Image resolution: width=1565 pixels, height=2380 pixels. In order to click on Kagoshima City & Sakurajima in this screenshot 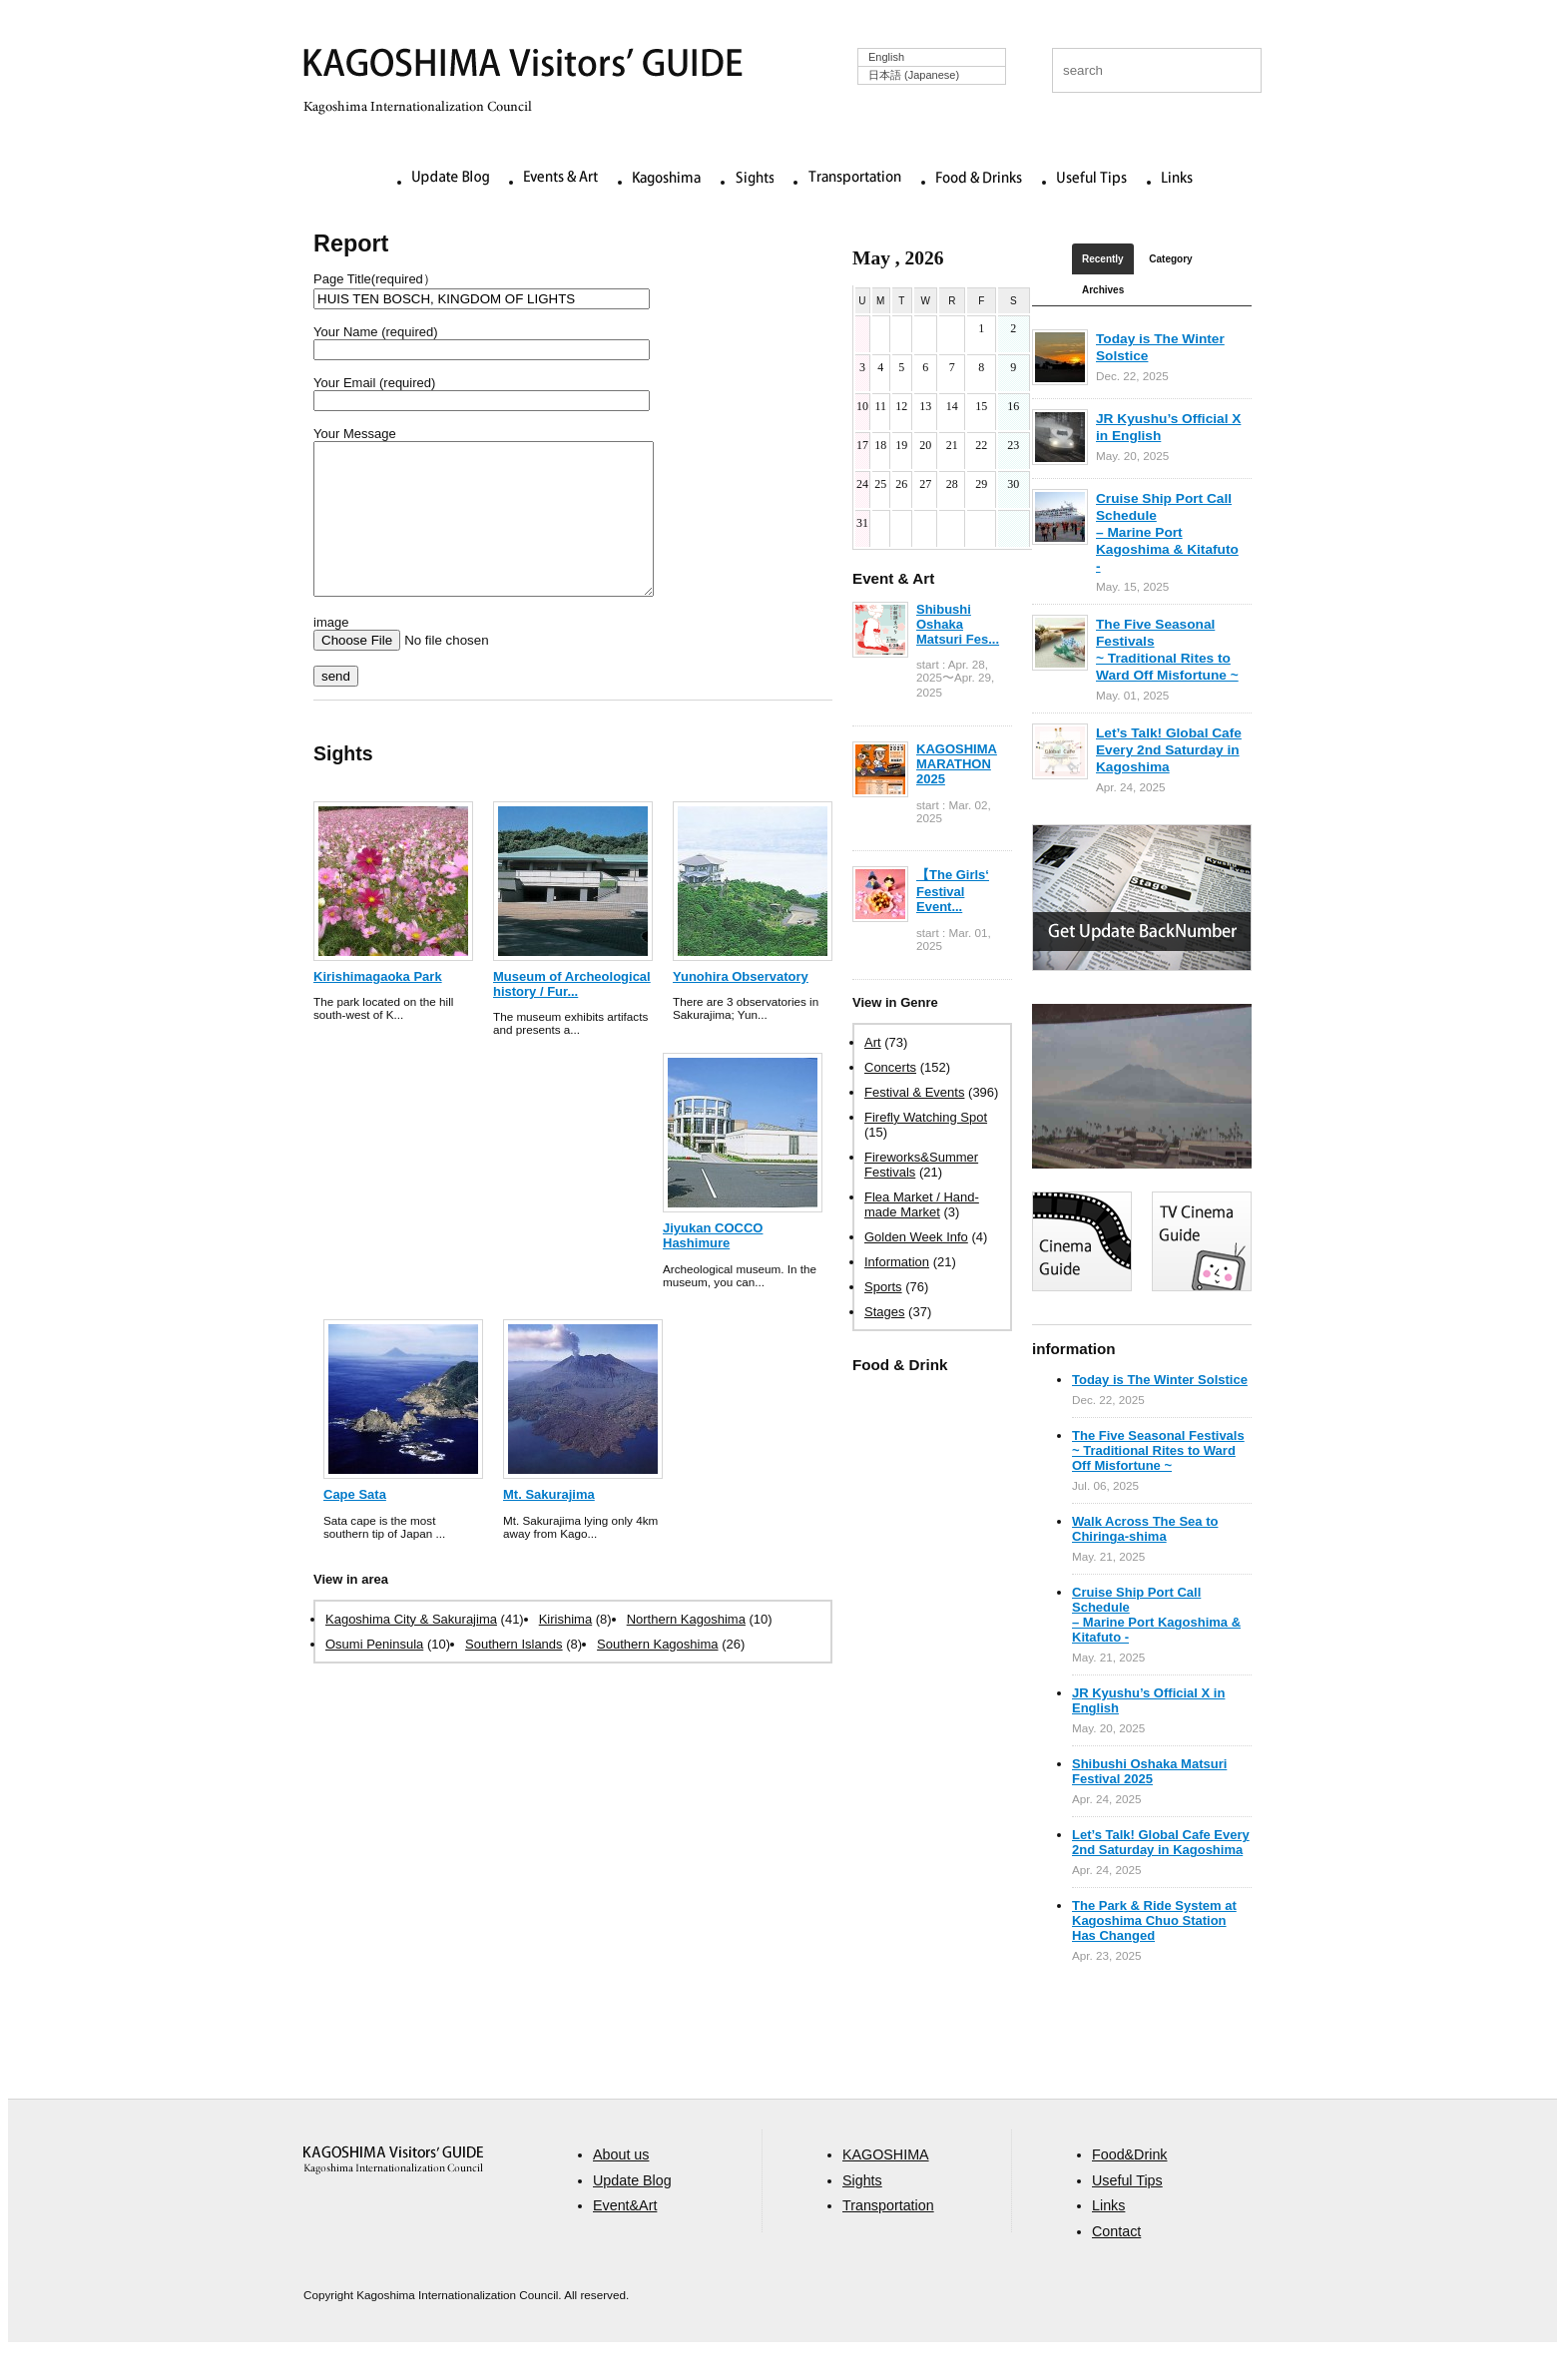, I will do `click(411, 1649)`.